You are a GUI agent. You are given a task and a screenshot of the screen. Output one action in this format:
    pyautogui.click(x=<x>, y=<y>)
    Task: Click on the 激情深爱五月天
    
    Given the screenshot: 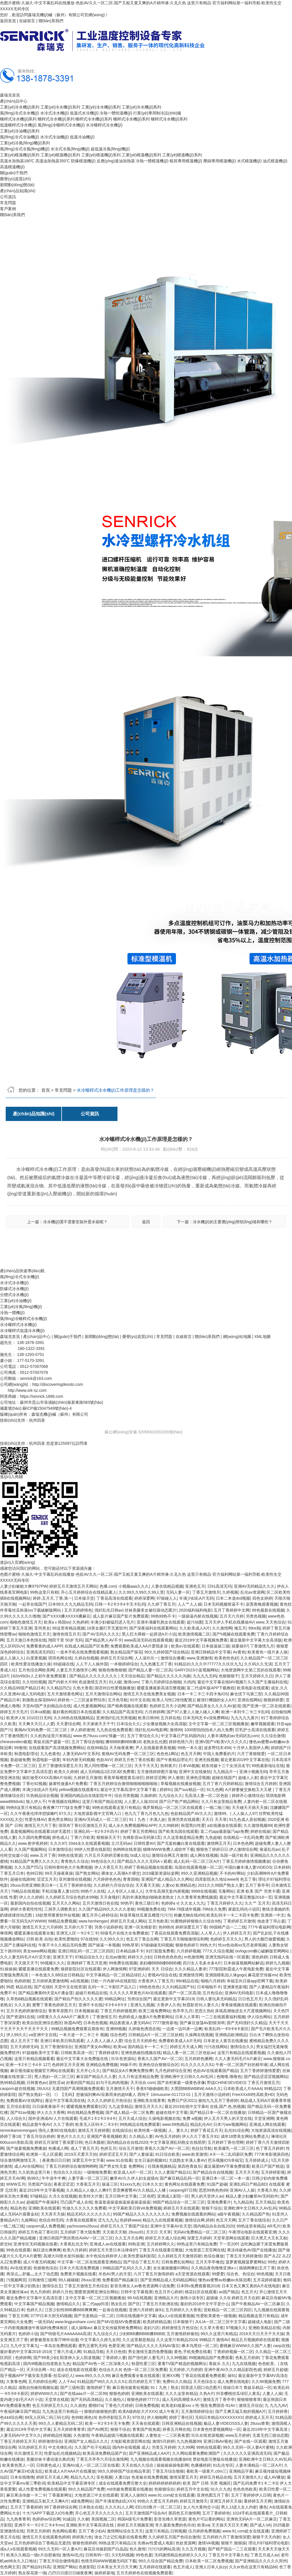 What is the action you would take?
    pyautogui.click(x=183, y=2477)
    